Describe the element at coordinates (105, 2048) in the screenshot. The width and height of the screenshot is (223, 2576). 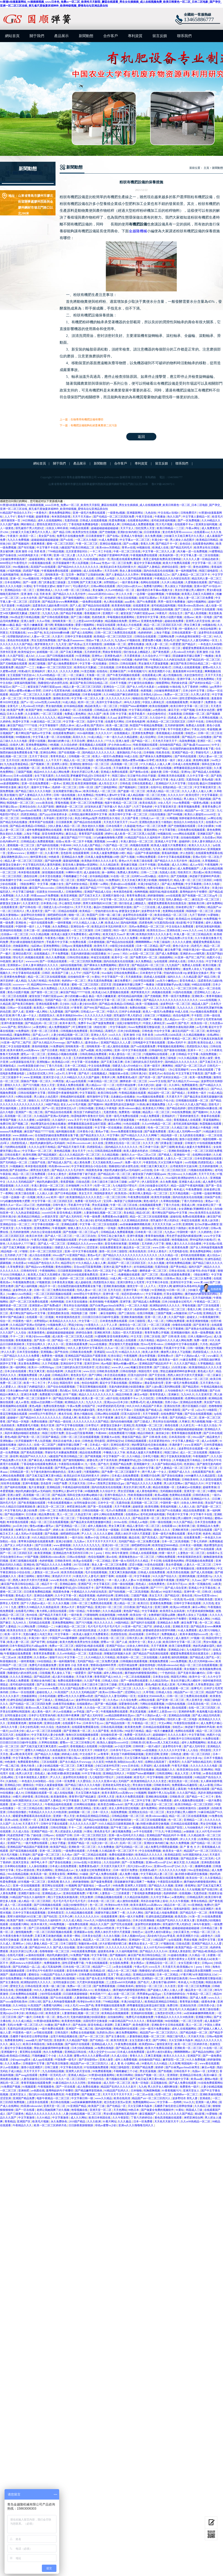
I see `av免费在线电影` at that location.